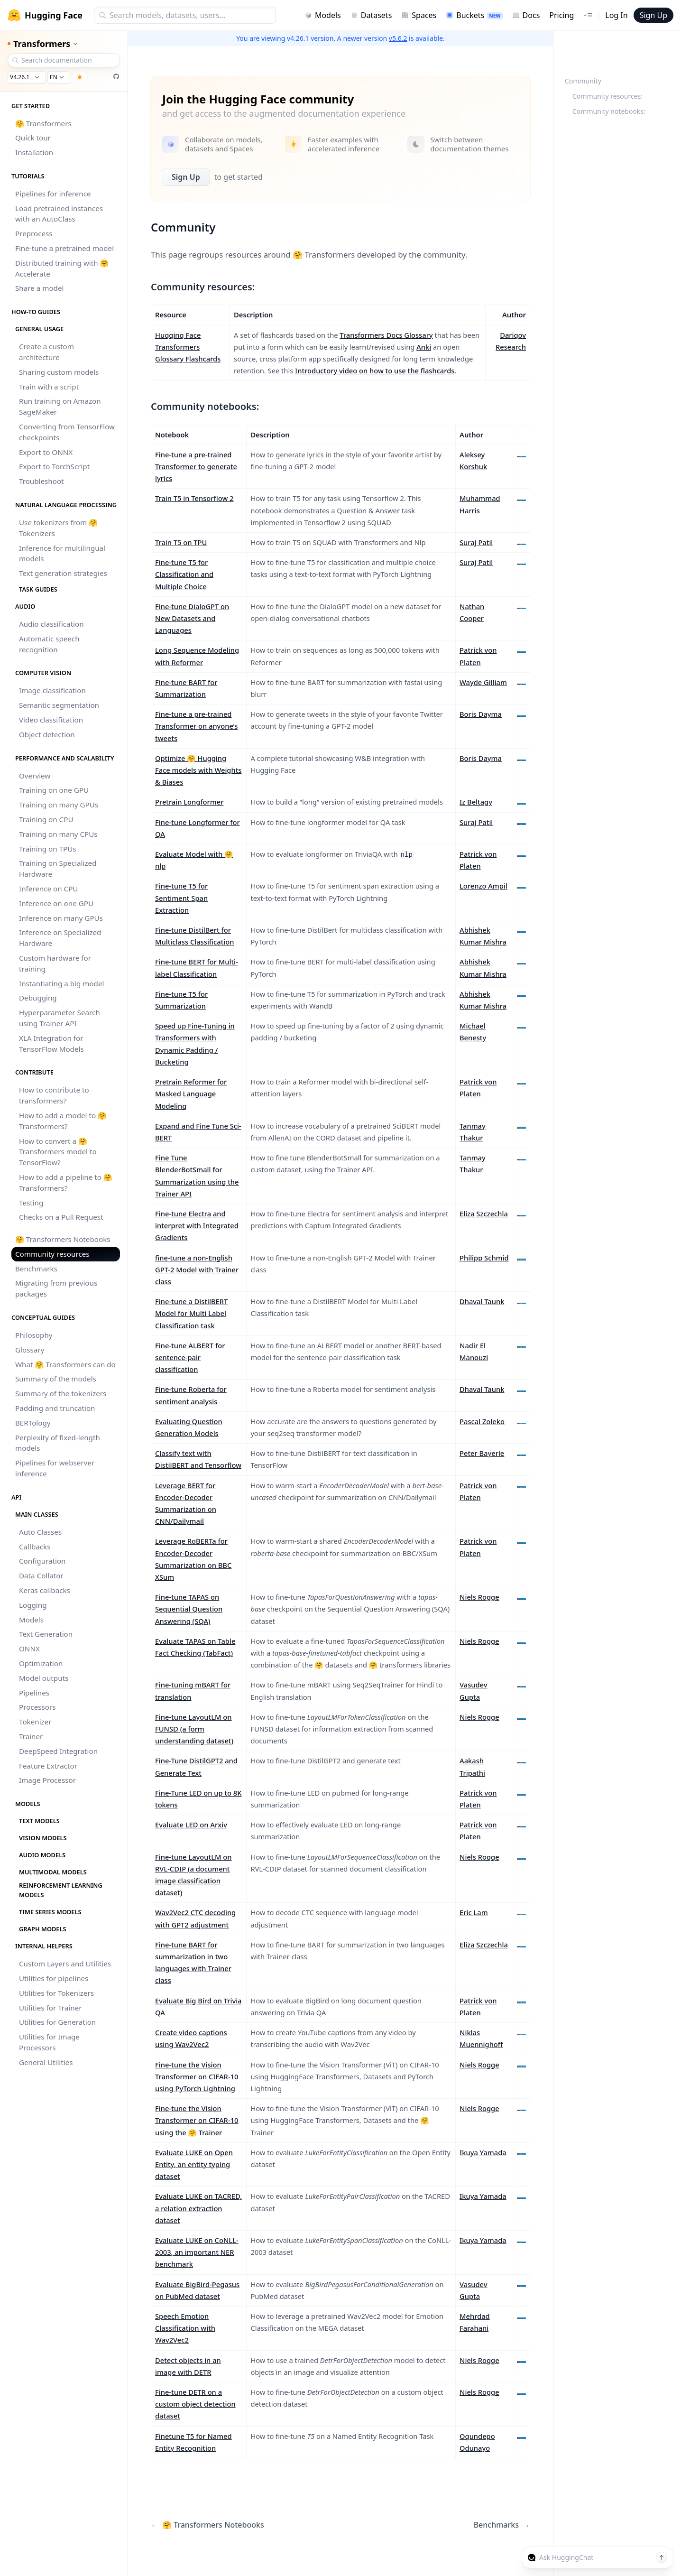 Image resolution: width=681 pixels, height=2576 pixels. What do you see at coordinates (188, 346) in the screenshot?
I see `Hugging Face Transformers Glossary Flashcards` at bounding box center [188, 346].